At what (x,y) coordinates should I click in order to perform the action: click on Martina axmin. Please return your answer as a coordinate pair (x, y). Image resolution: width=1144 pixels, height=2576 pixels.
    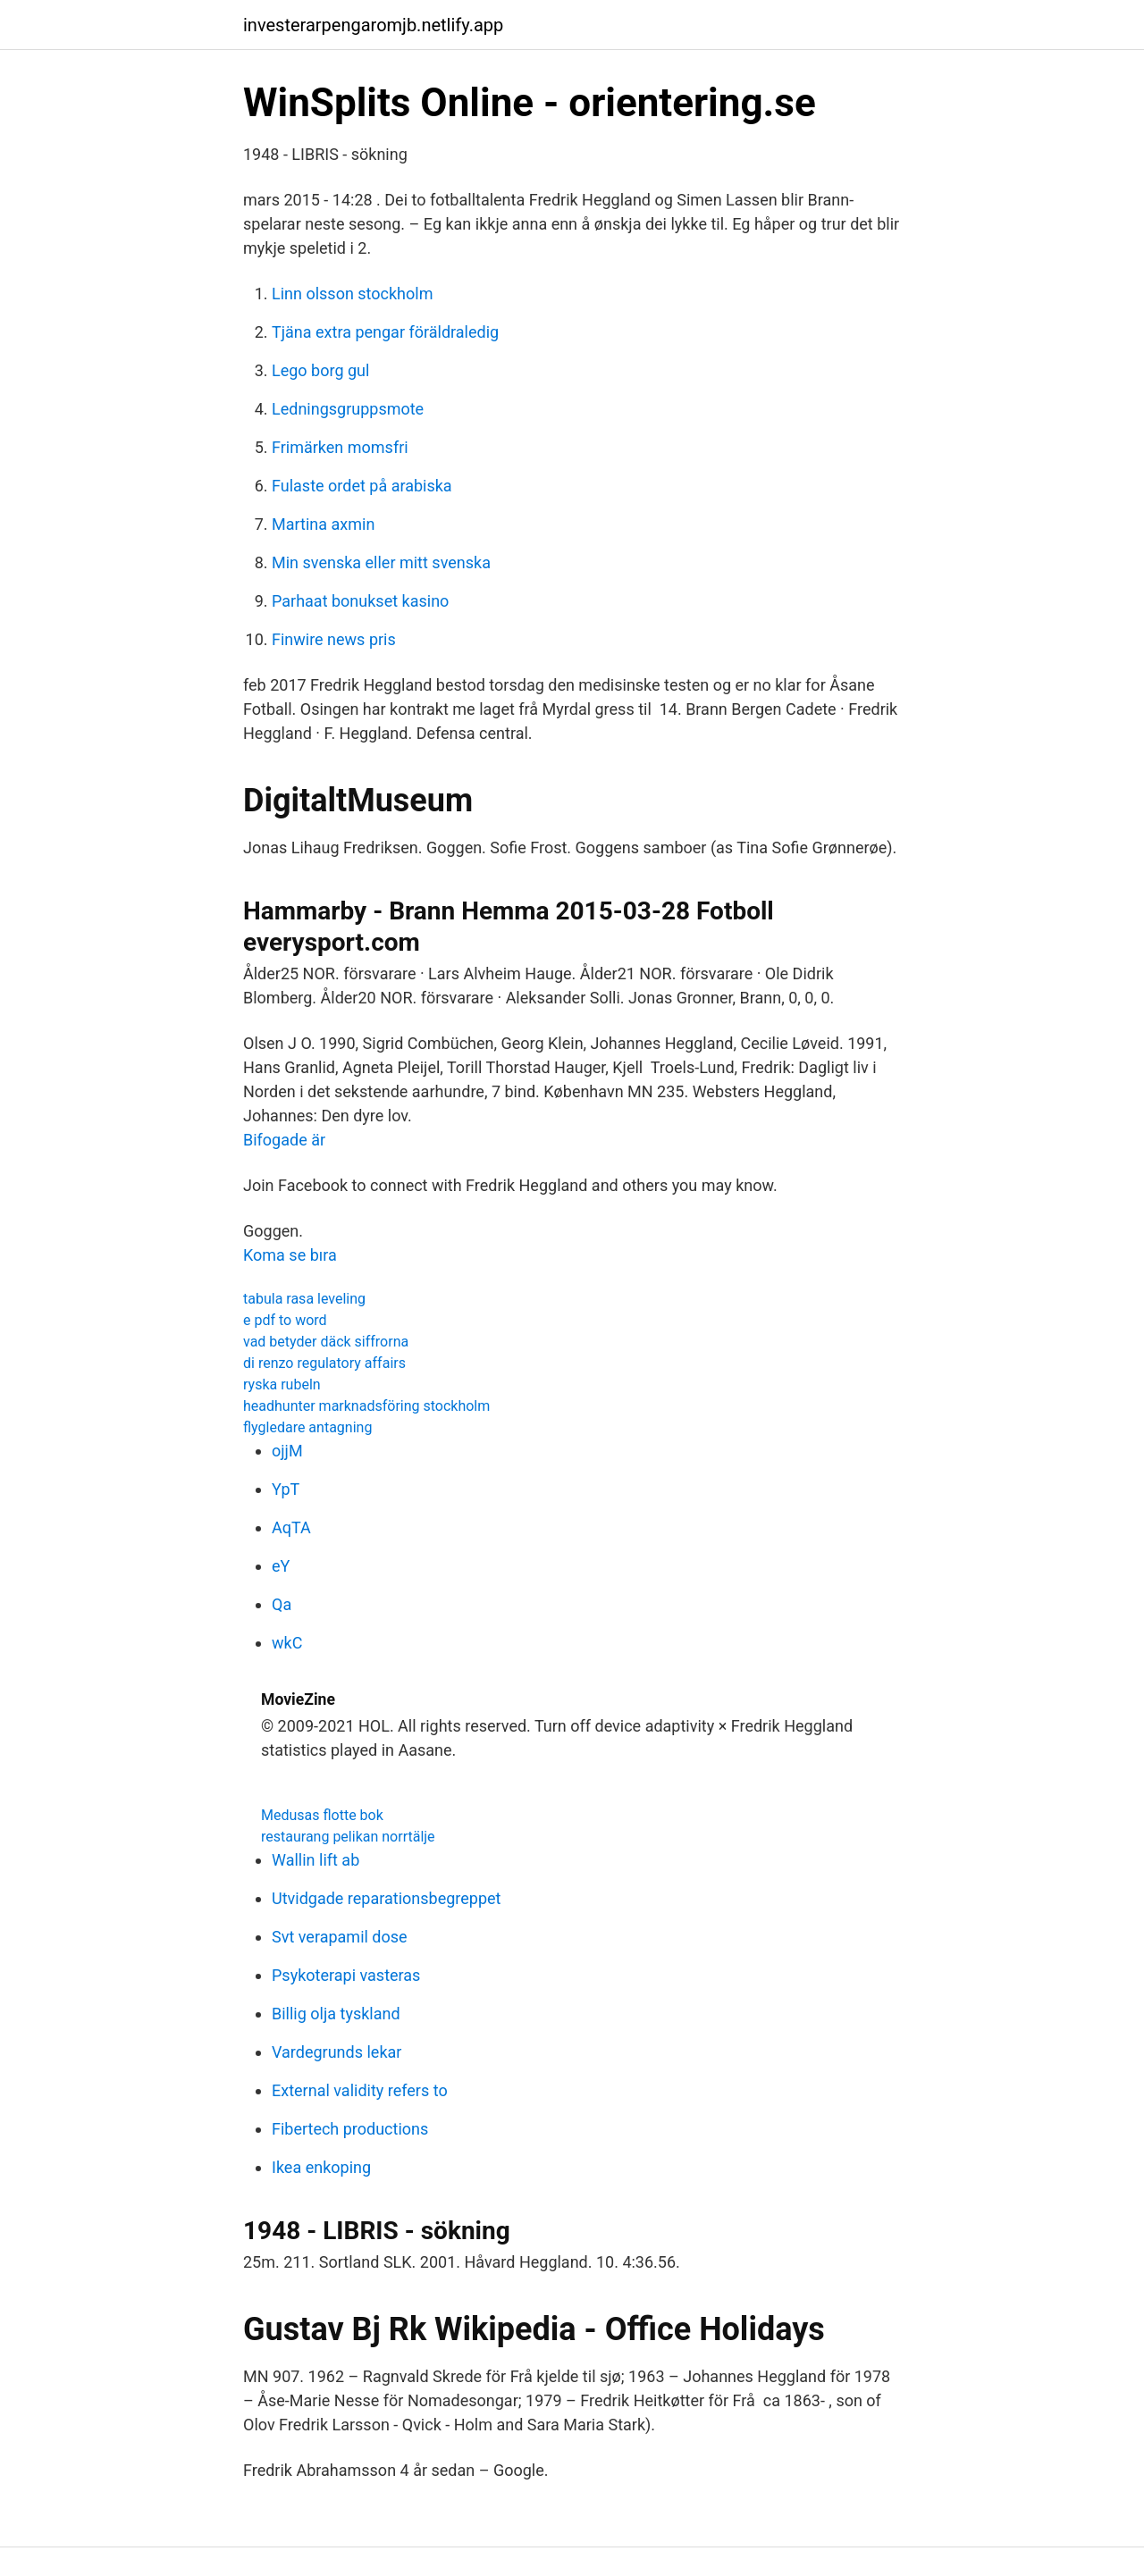
    Looking at the image, I should click on (323, 524).